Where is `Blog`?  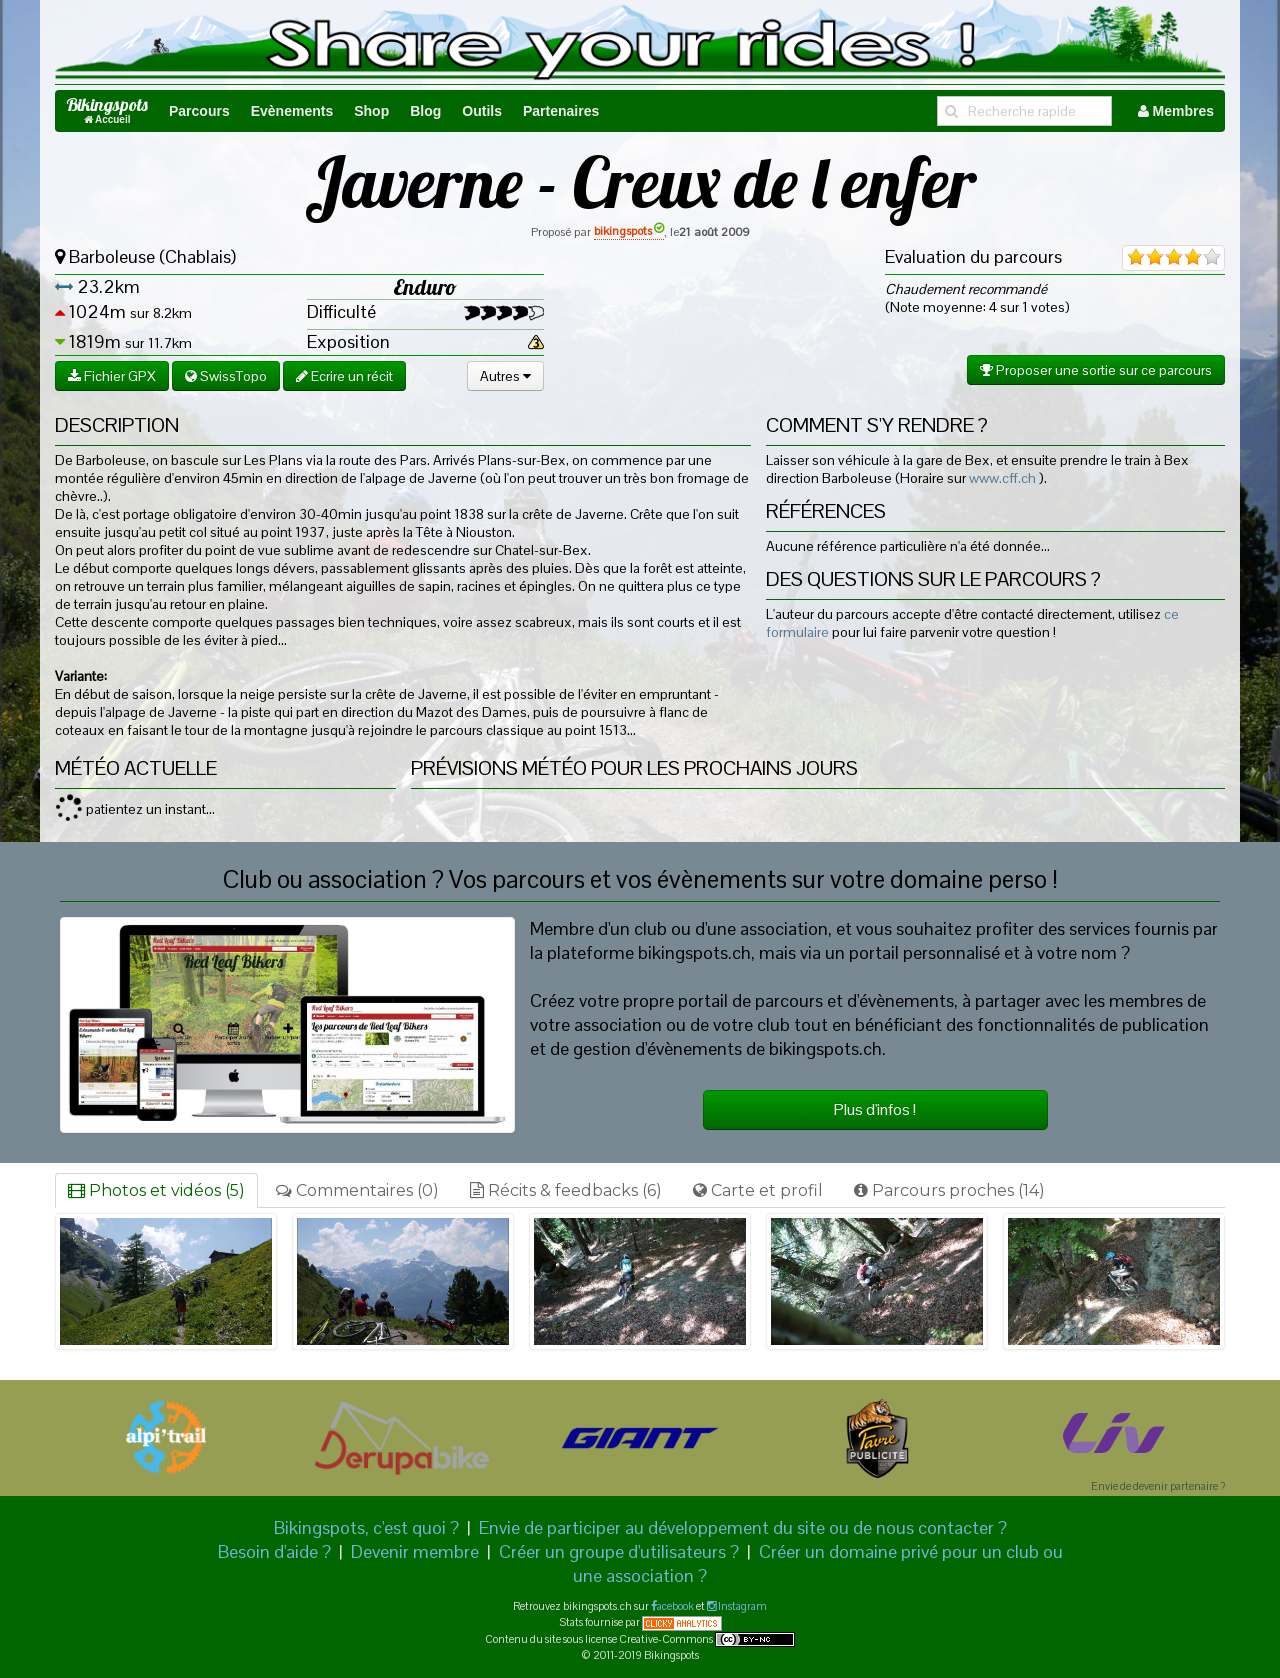
Blog is located at coordinates (425, 111).